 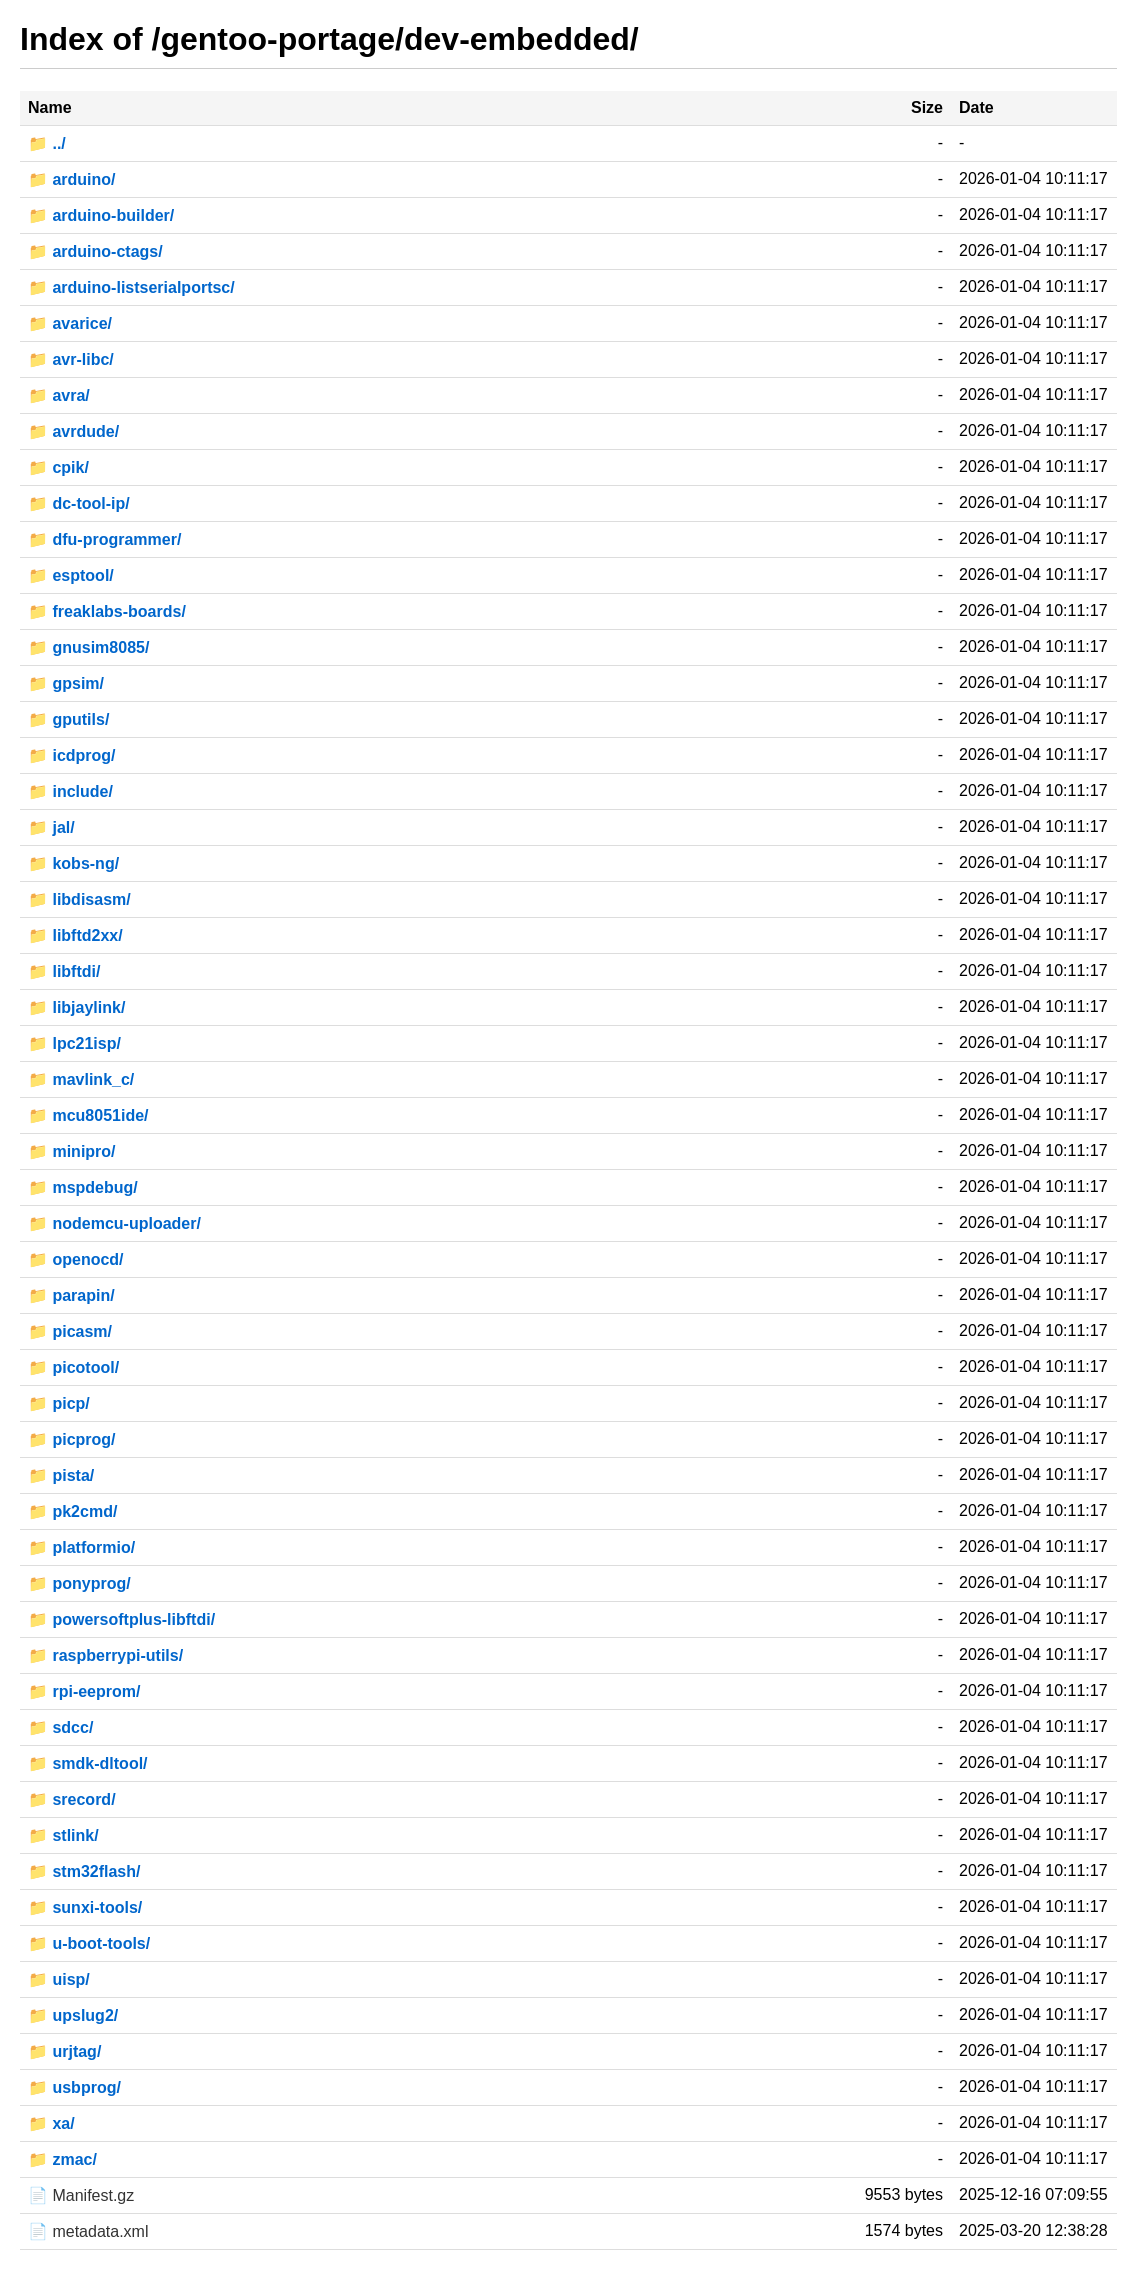 What do you see at coordinates (71, 359) in the screenshot?
I see `📁 avr-libc/` at bounding box center [71, 359].